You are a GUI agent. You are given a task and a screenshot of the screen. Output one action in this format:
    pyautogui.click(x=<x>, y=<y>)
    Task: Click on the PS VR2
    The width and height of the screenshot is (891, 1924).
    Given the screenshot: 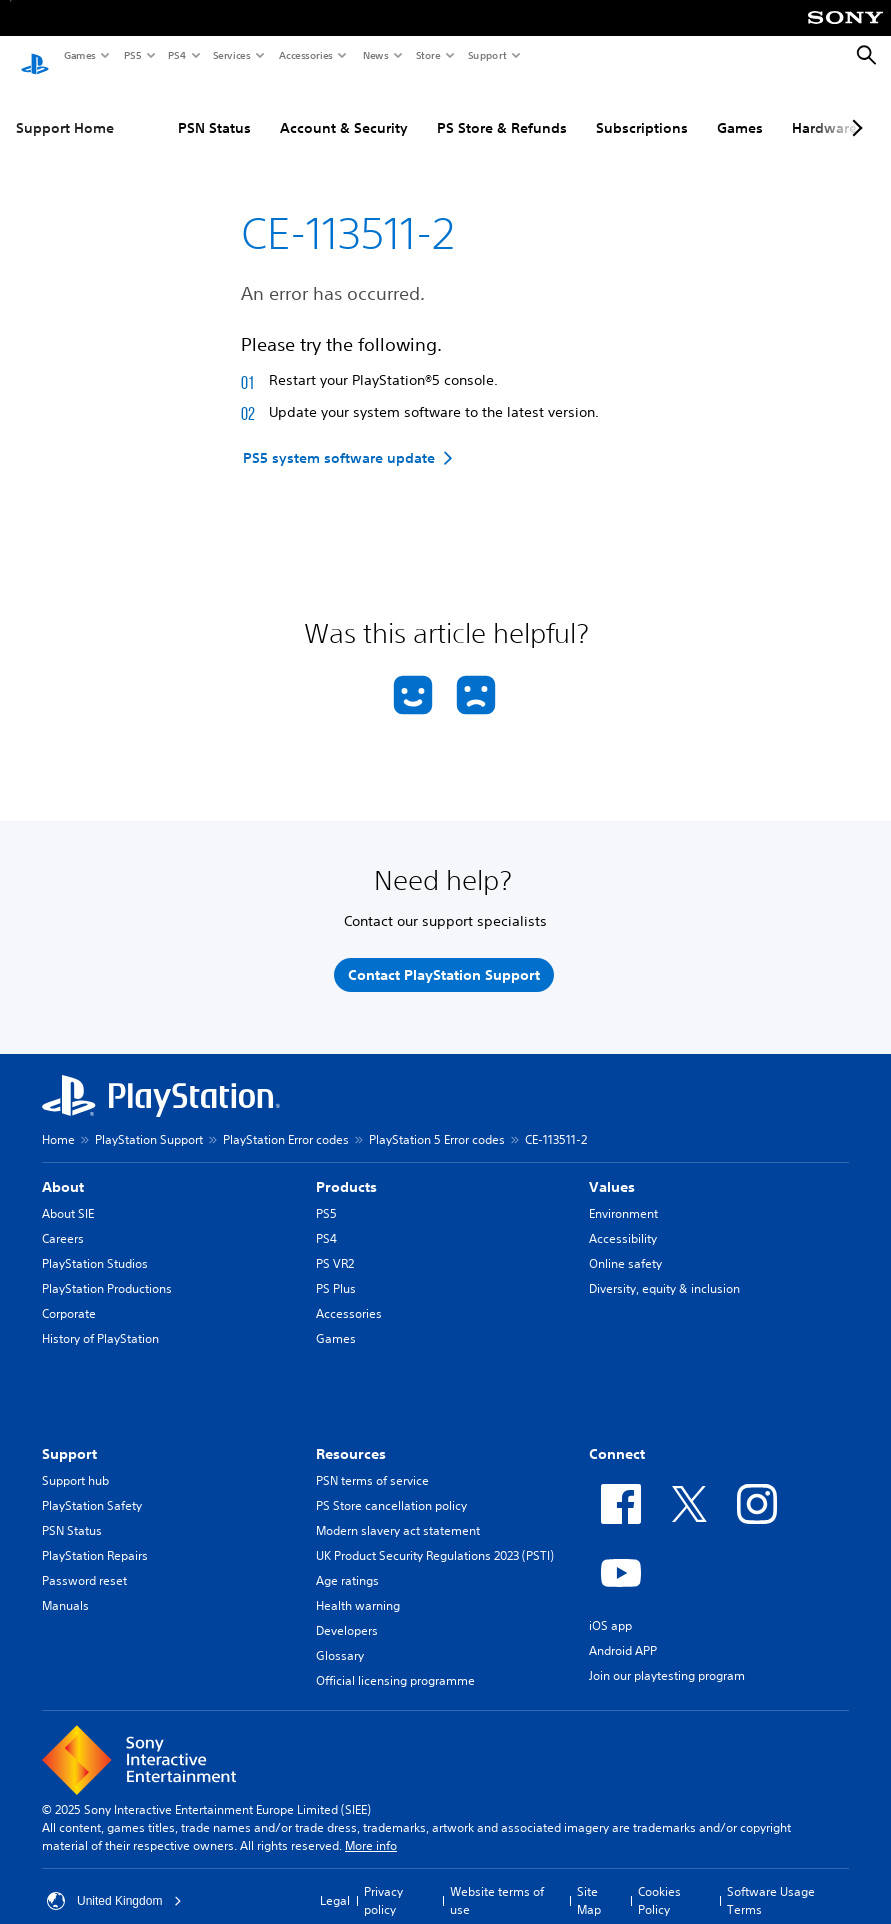 What is the action you would take?
    pyautogui.click(x=335, y=1244)
    